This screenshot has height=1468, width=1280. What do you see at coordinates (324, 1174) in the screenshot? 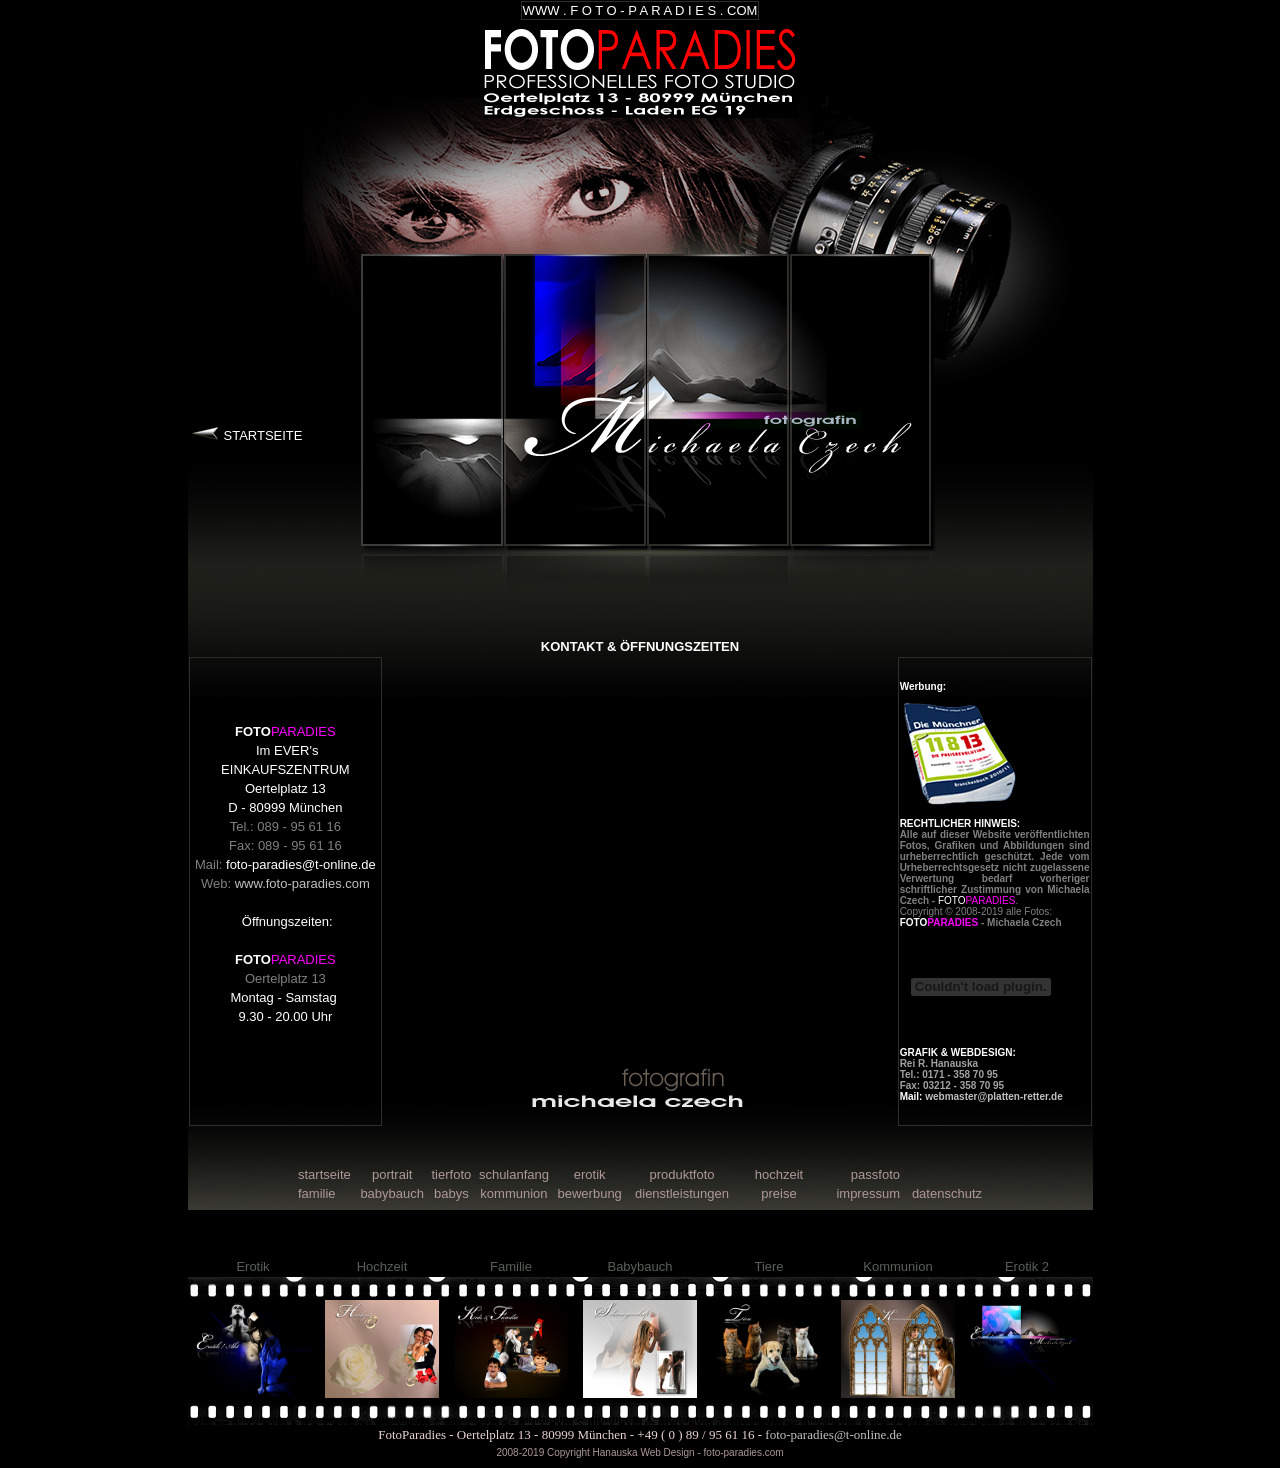
I see `startseite` at bounding box center [324, 1174].